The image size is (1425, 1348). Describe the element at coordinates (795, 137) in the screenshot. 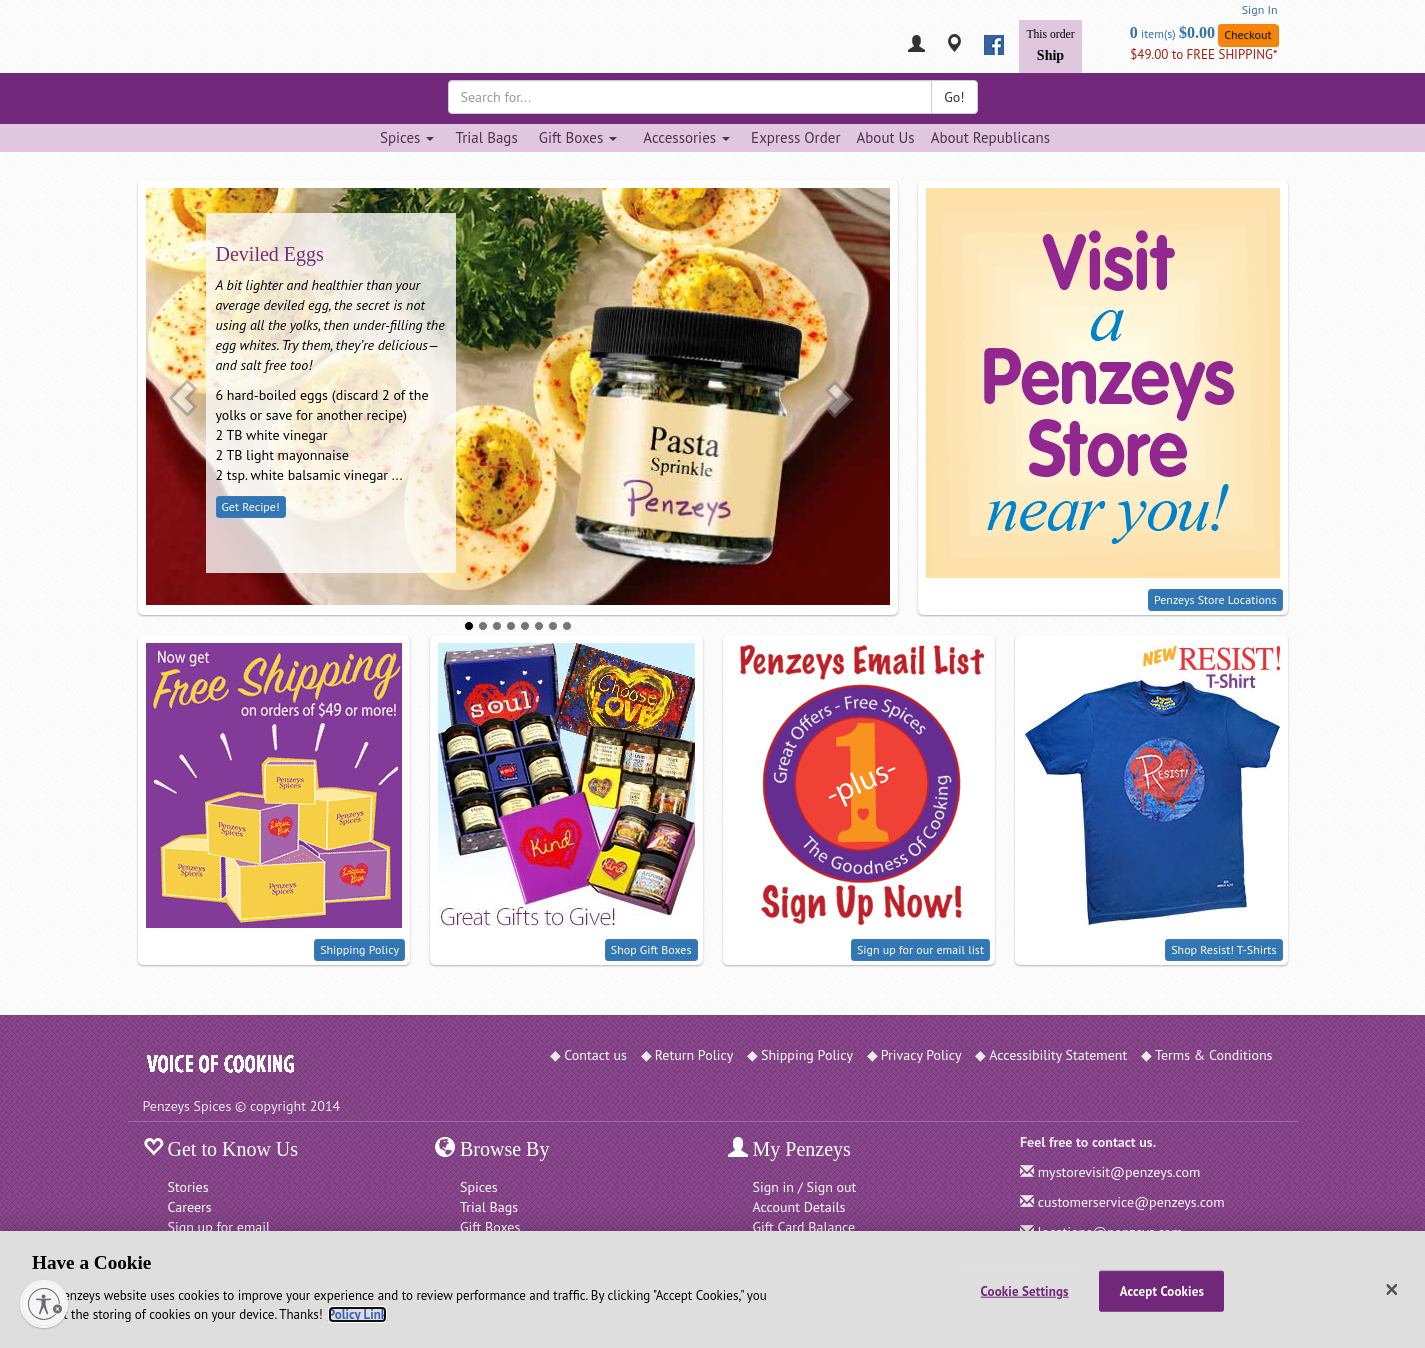

I see `Express Order` at that location.